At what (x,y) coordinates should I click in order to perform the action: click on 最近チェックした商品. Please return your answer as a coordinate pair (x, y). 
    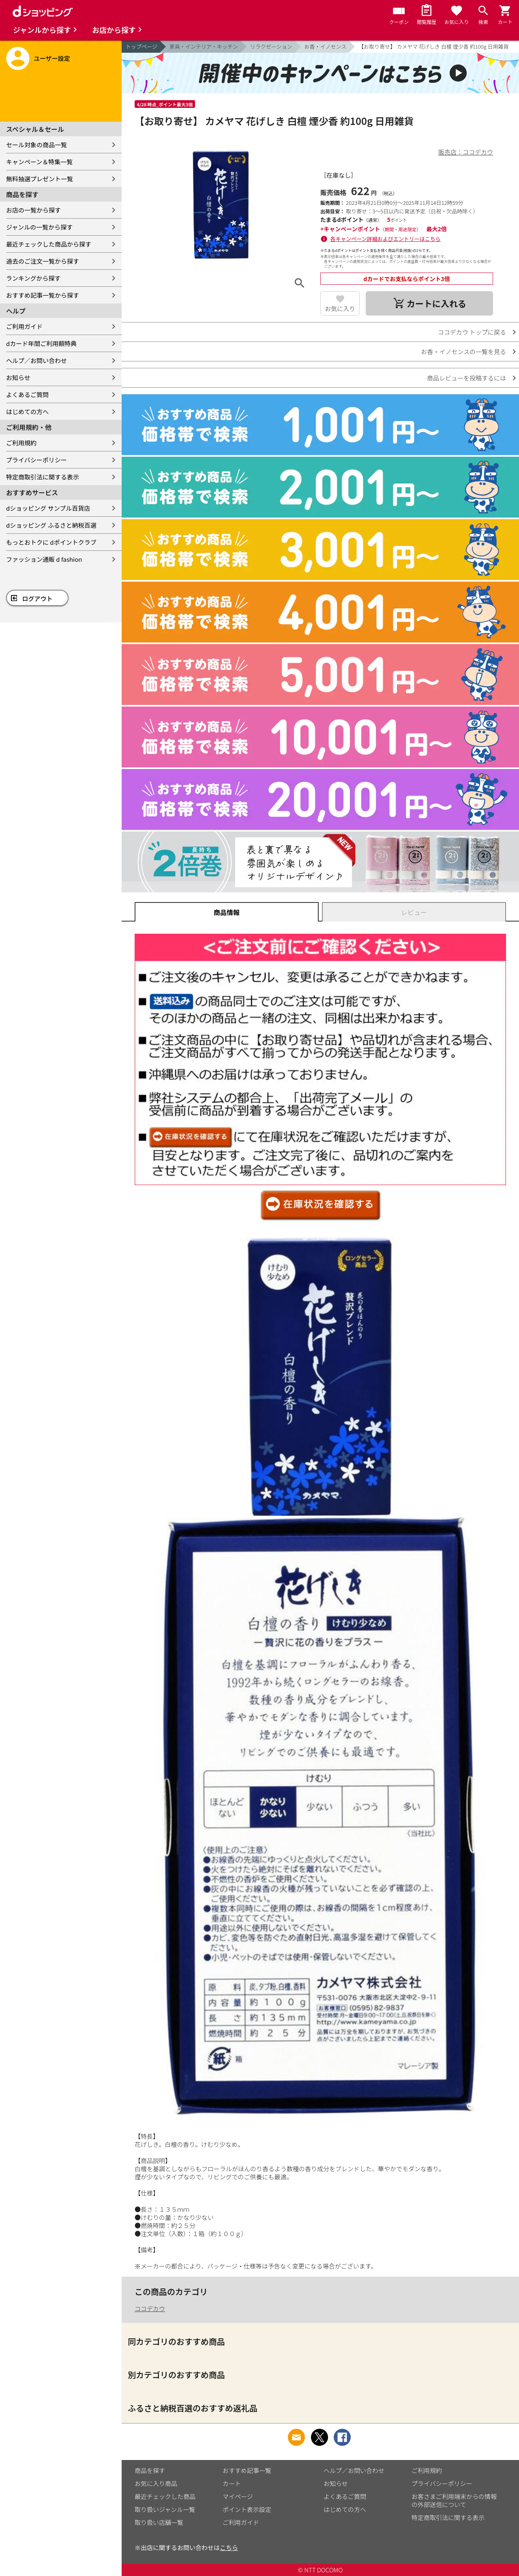
    Looking at the image, I should click on (165, 2496).